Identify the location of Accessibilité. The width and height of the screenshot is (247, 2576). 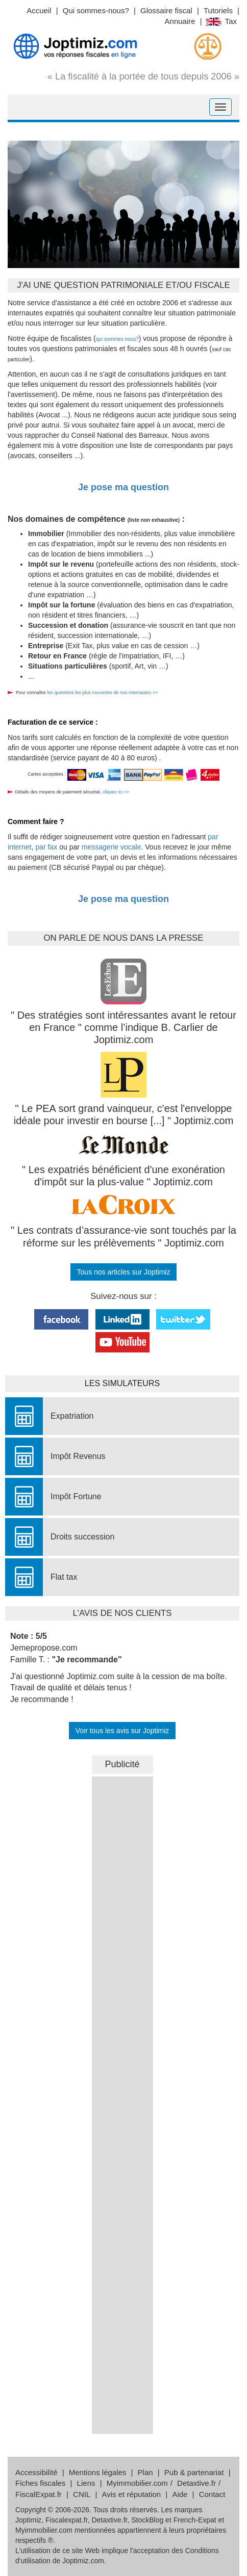
(36, 2472).